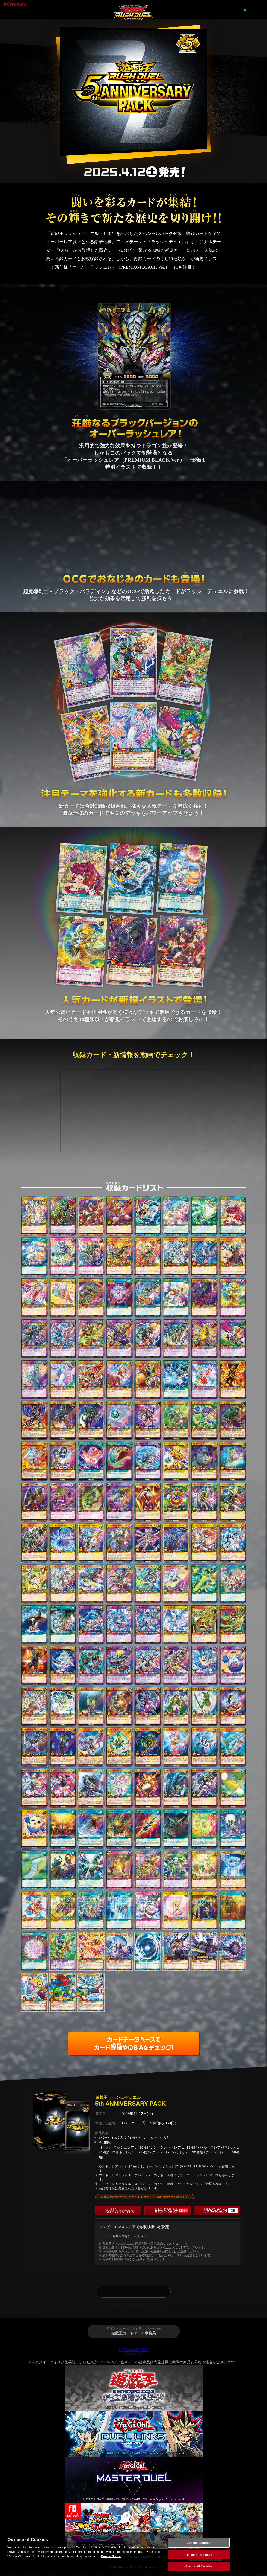 This screenshot has height=2576, width=267. What do you see at coordinates (119, 1665) in the screenshot?
I see `魔導騎士－セブンス・パラディン` at bounding box center [119, 1665].